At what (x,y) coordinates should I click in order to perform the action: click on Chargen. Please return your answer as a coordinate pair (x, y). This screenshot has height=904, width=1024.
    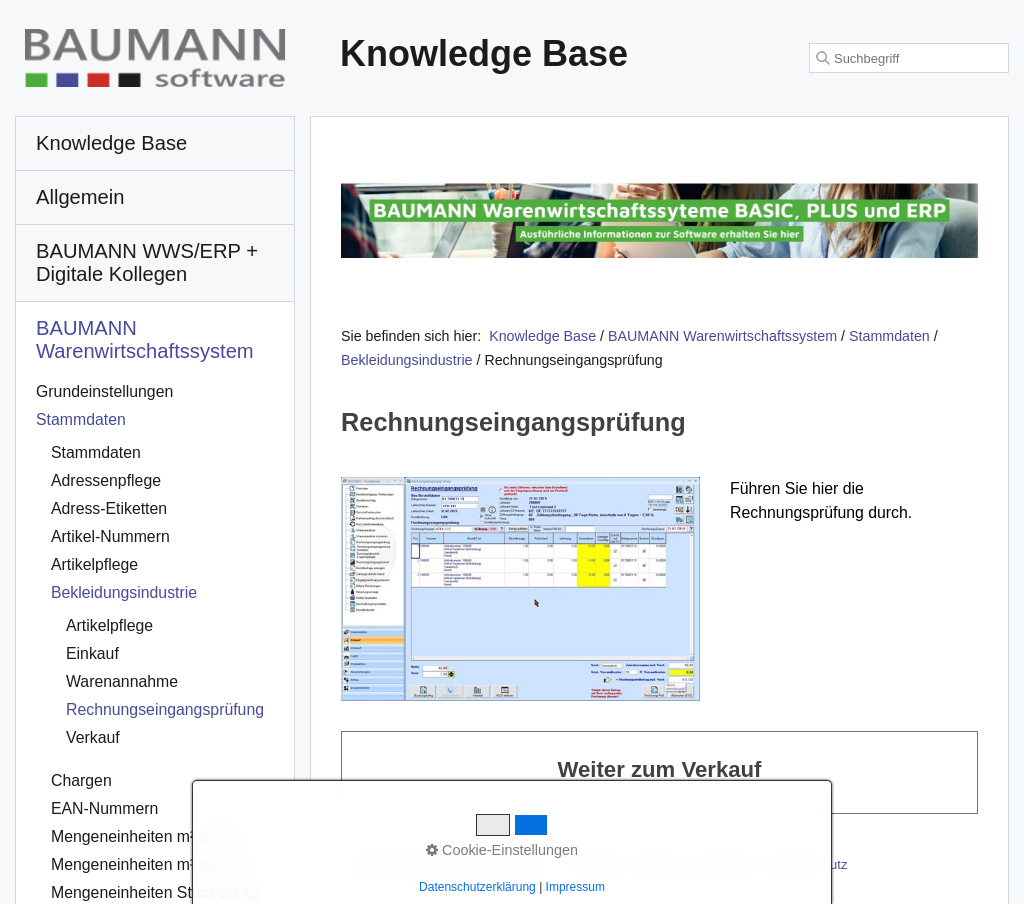
    Looking at the image, I should click on (81, 780).